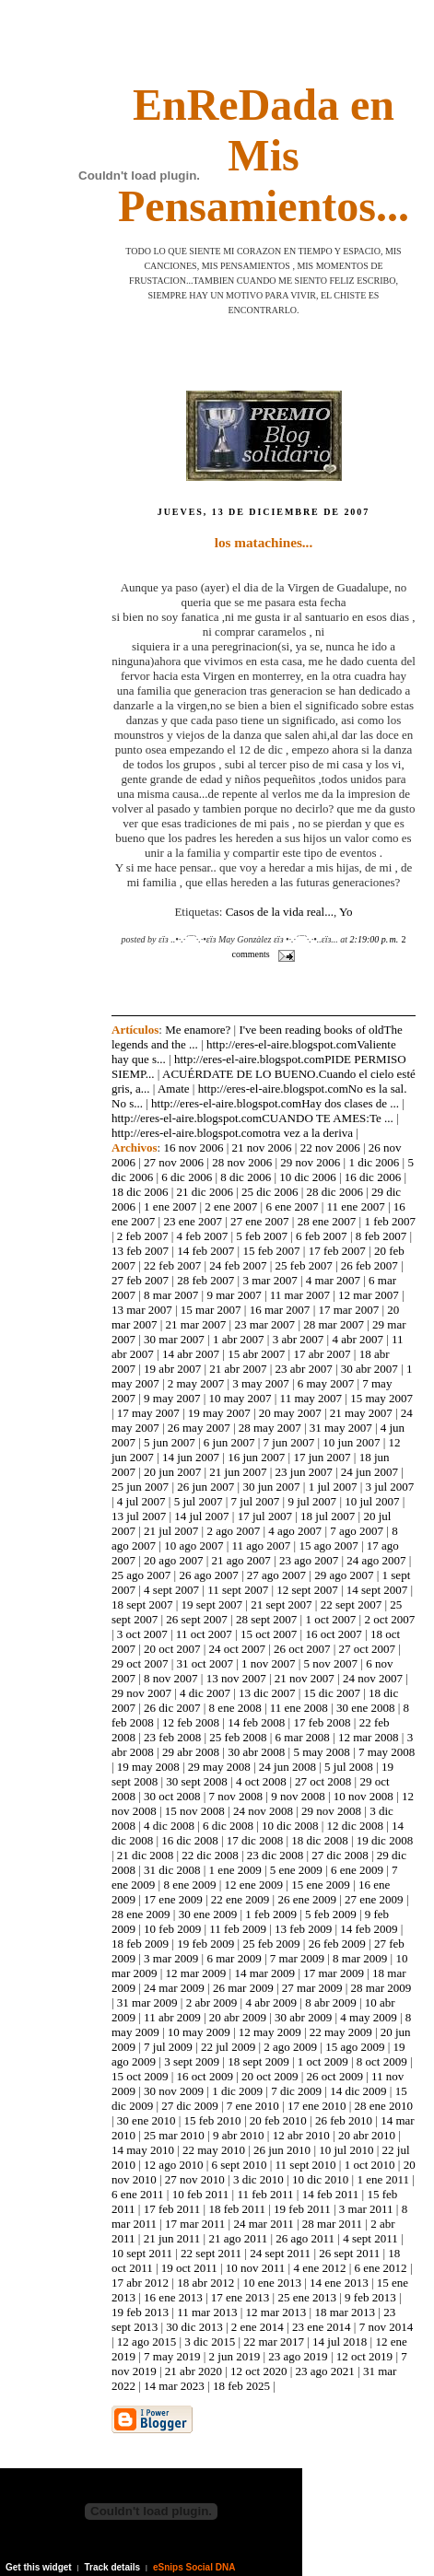 This screenshot has width=434, height=2576. Describe the element at coordinates (265, 1516) in the screenshot. I see `17 jul 2007` at that location.